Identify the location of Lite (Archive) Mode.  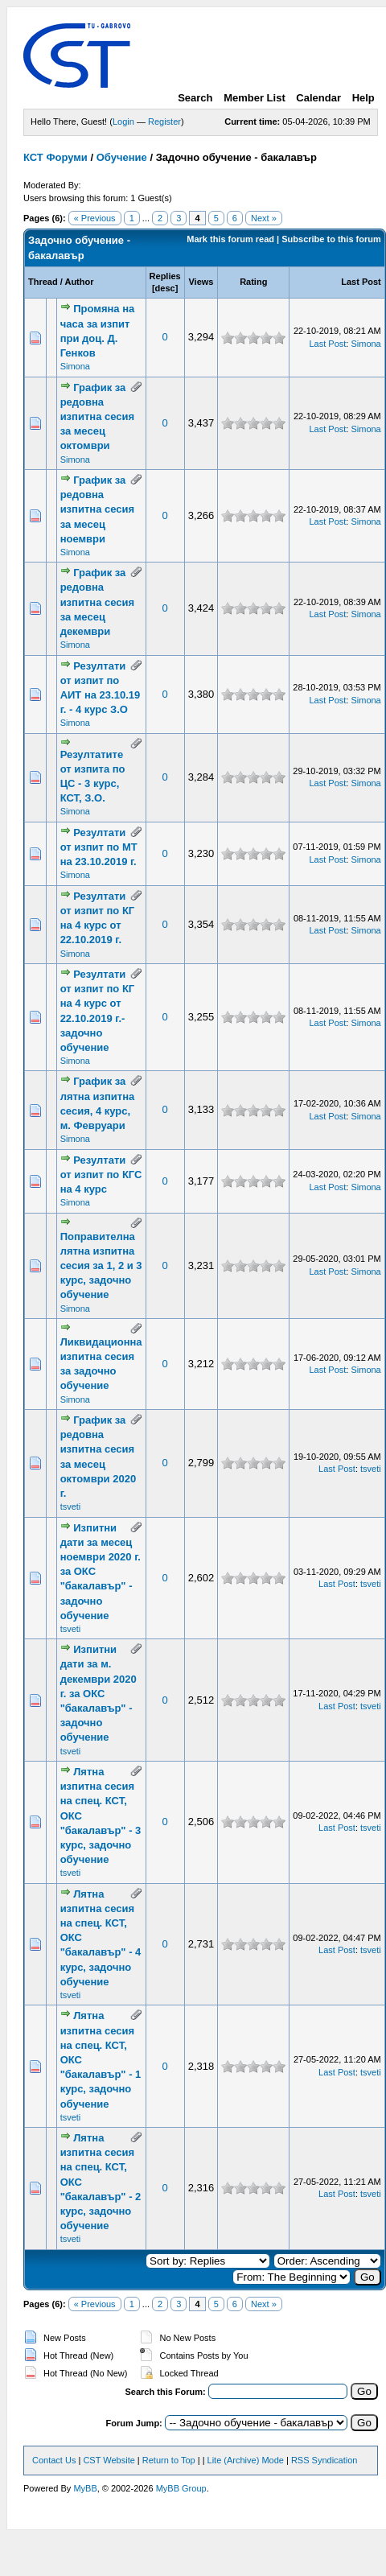
(245, 2460).